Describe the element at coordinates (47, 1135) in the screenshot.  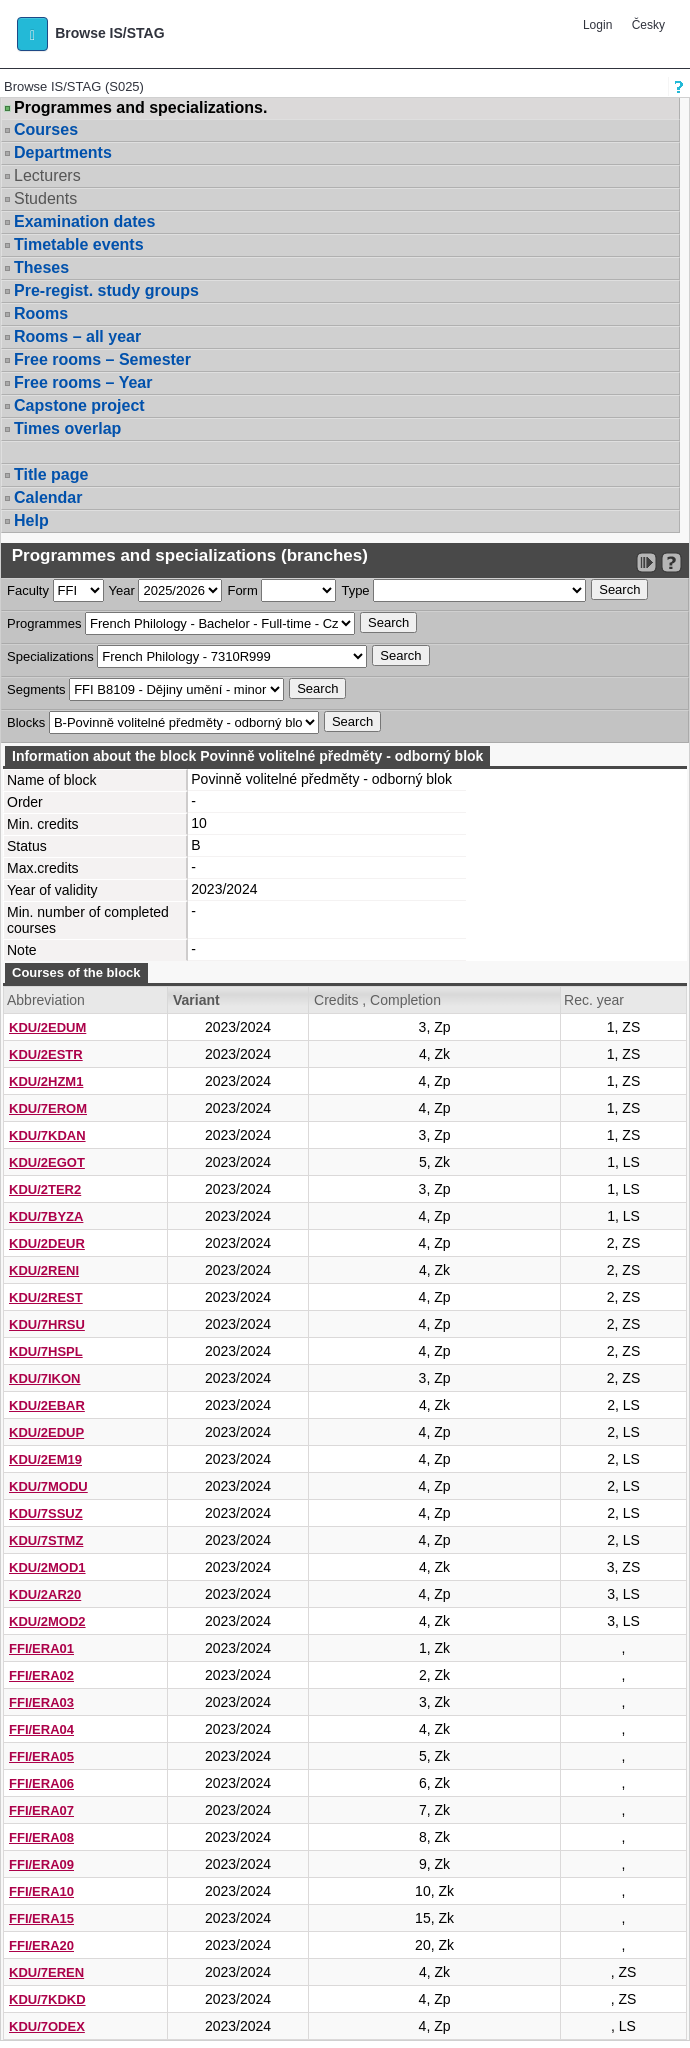
I see `KDU/7KDAN` at that location.